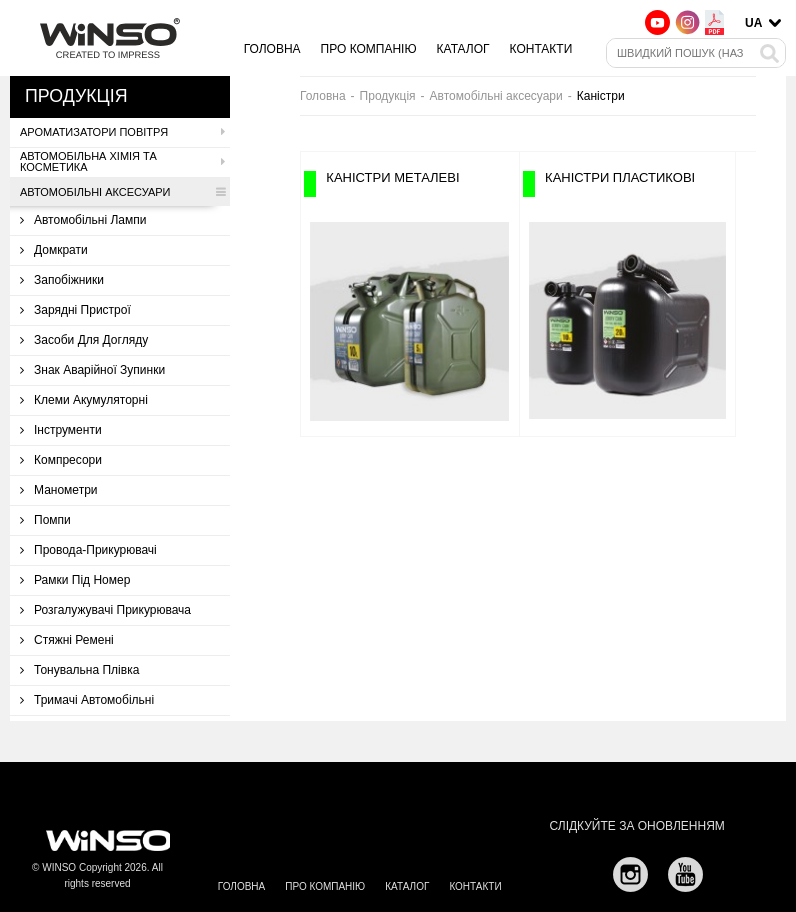 The width and height of the screenshot is (796, 912). Describe the element at coordinates (122, 162) in the screenshot. I see `Автомобільна хімія та косметика` at that location.